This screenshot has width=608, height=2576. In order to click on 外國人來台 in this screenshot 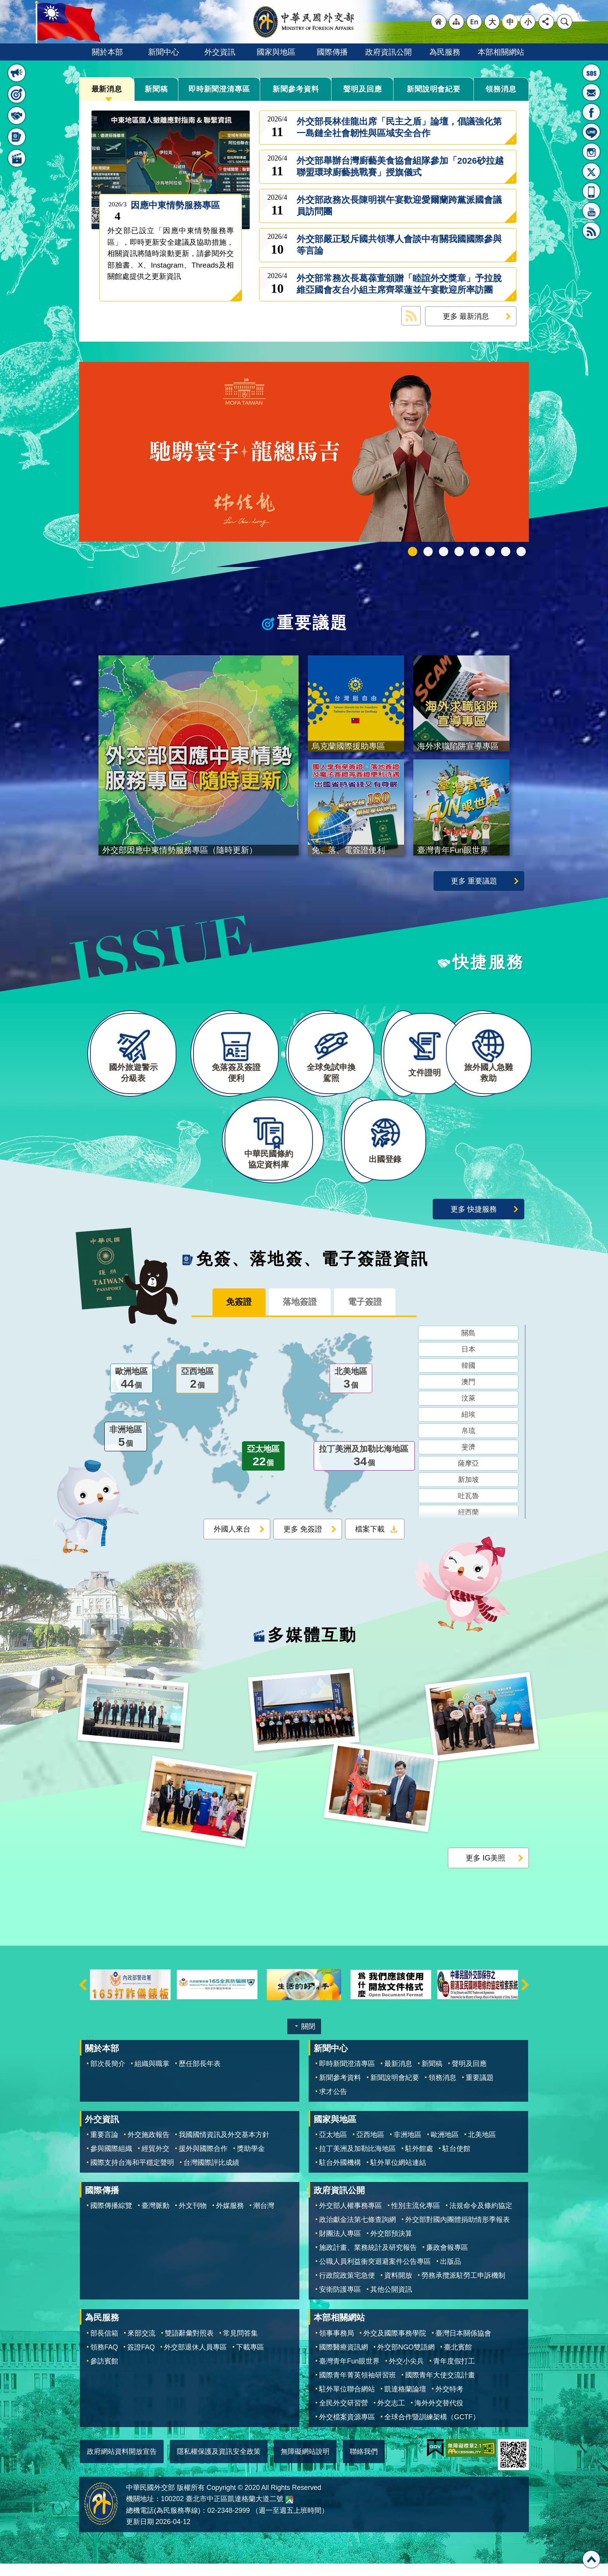, I will do `click(232, 1542)`.